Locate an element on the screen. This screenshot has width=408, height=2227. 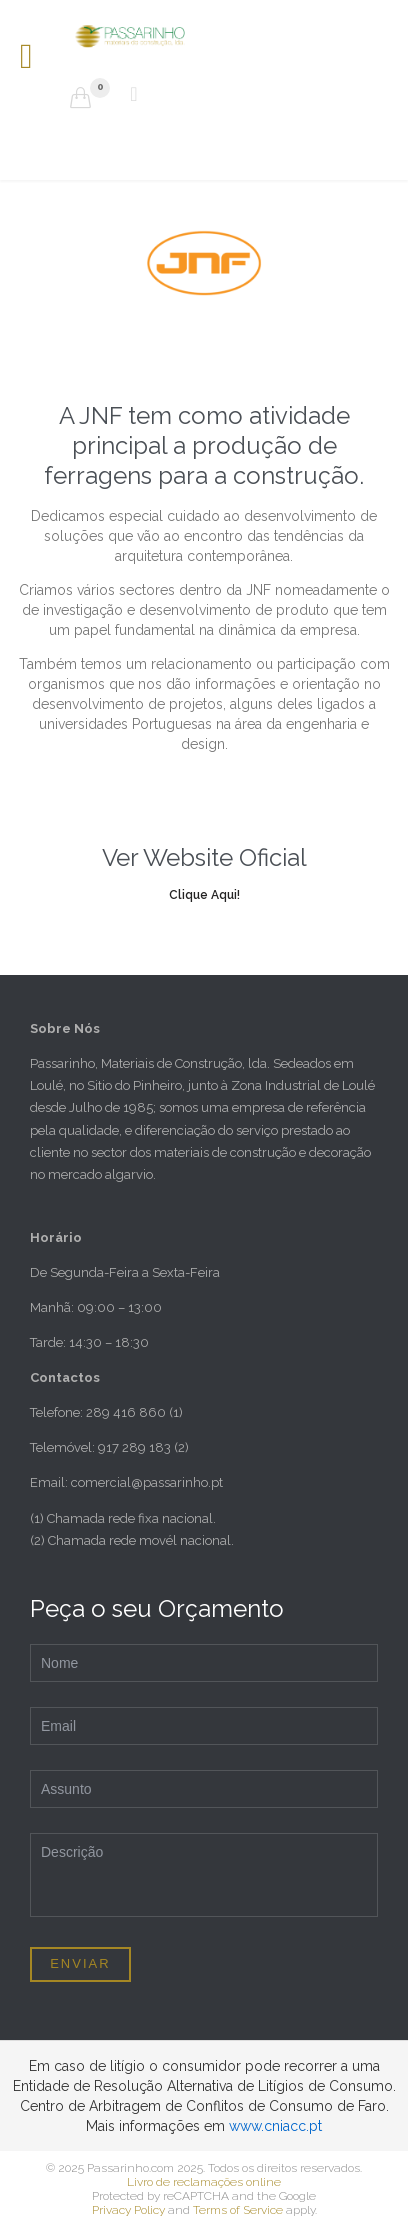
Open/Close Menu is located at coordinates (37, 58).